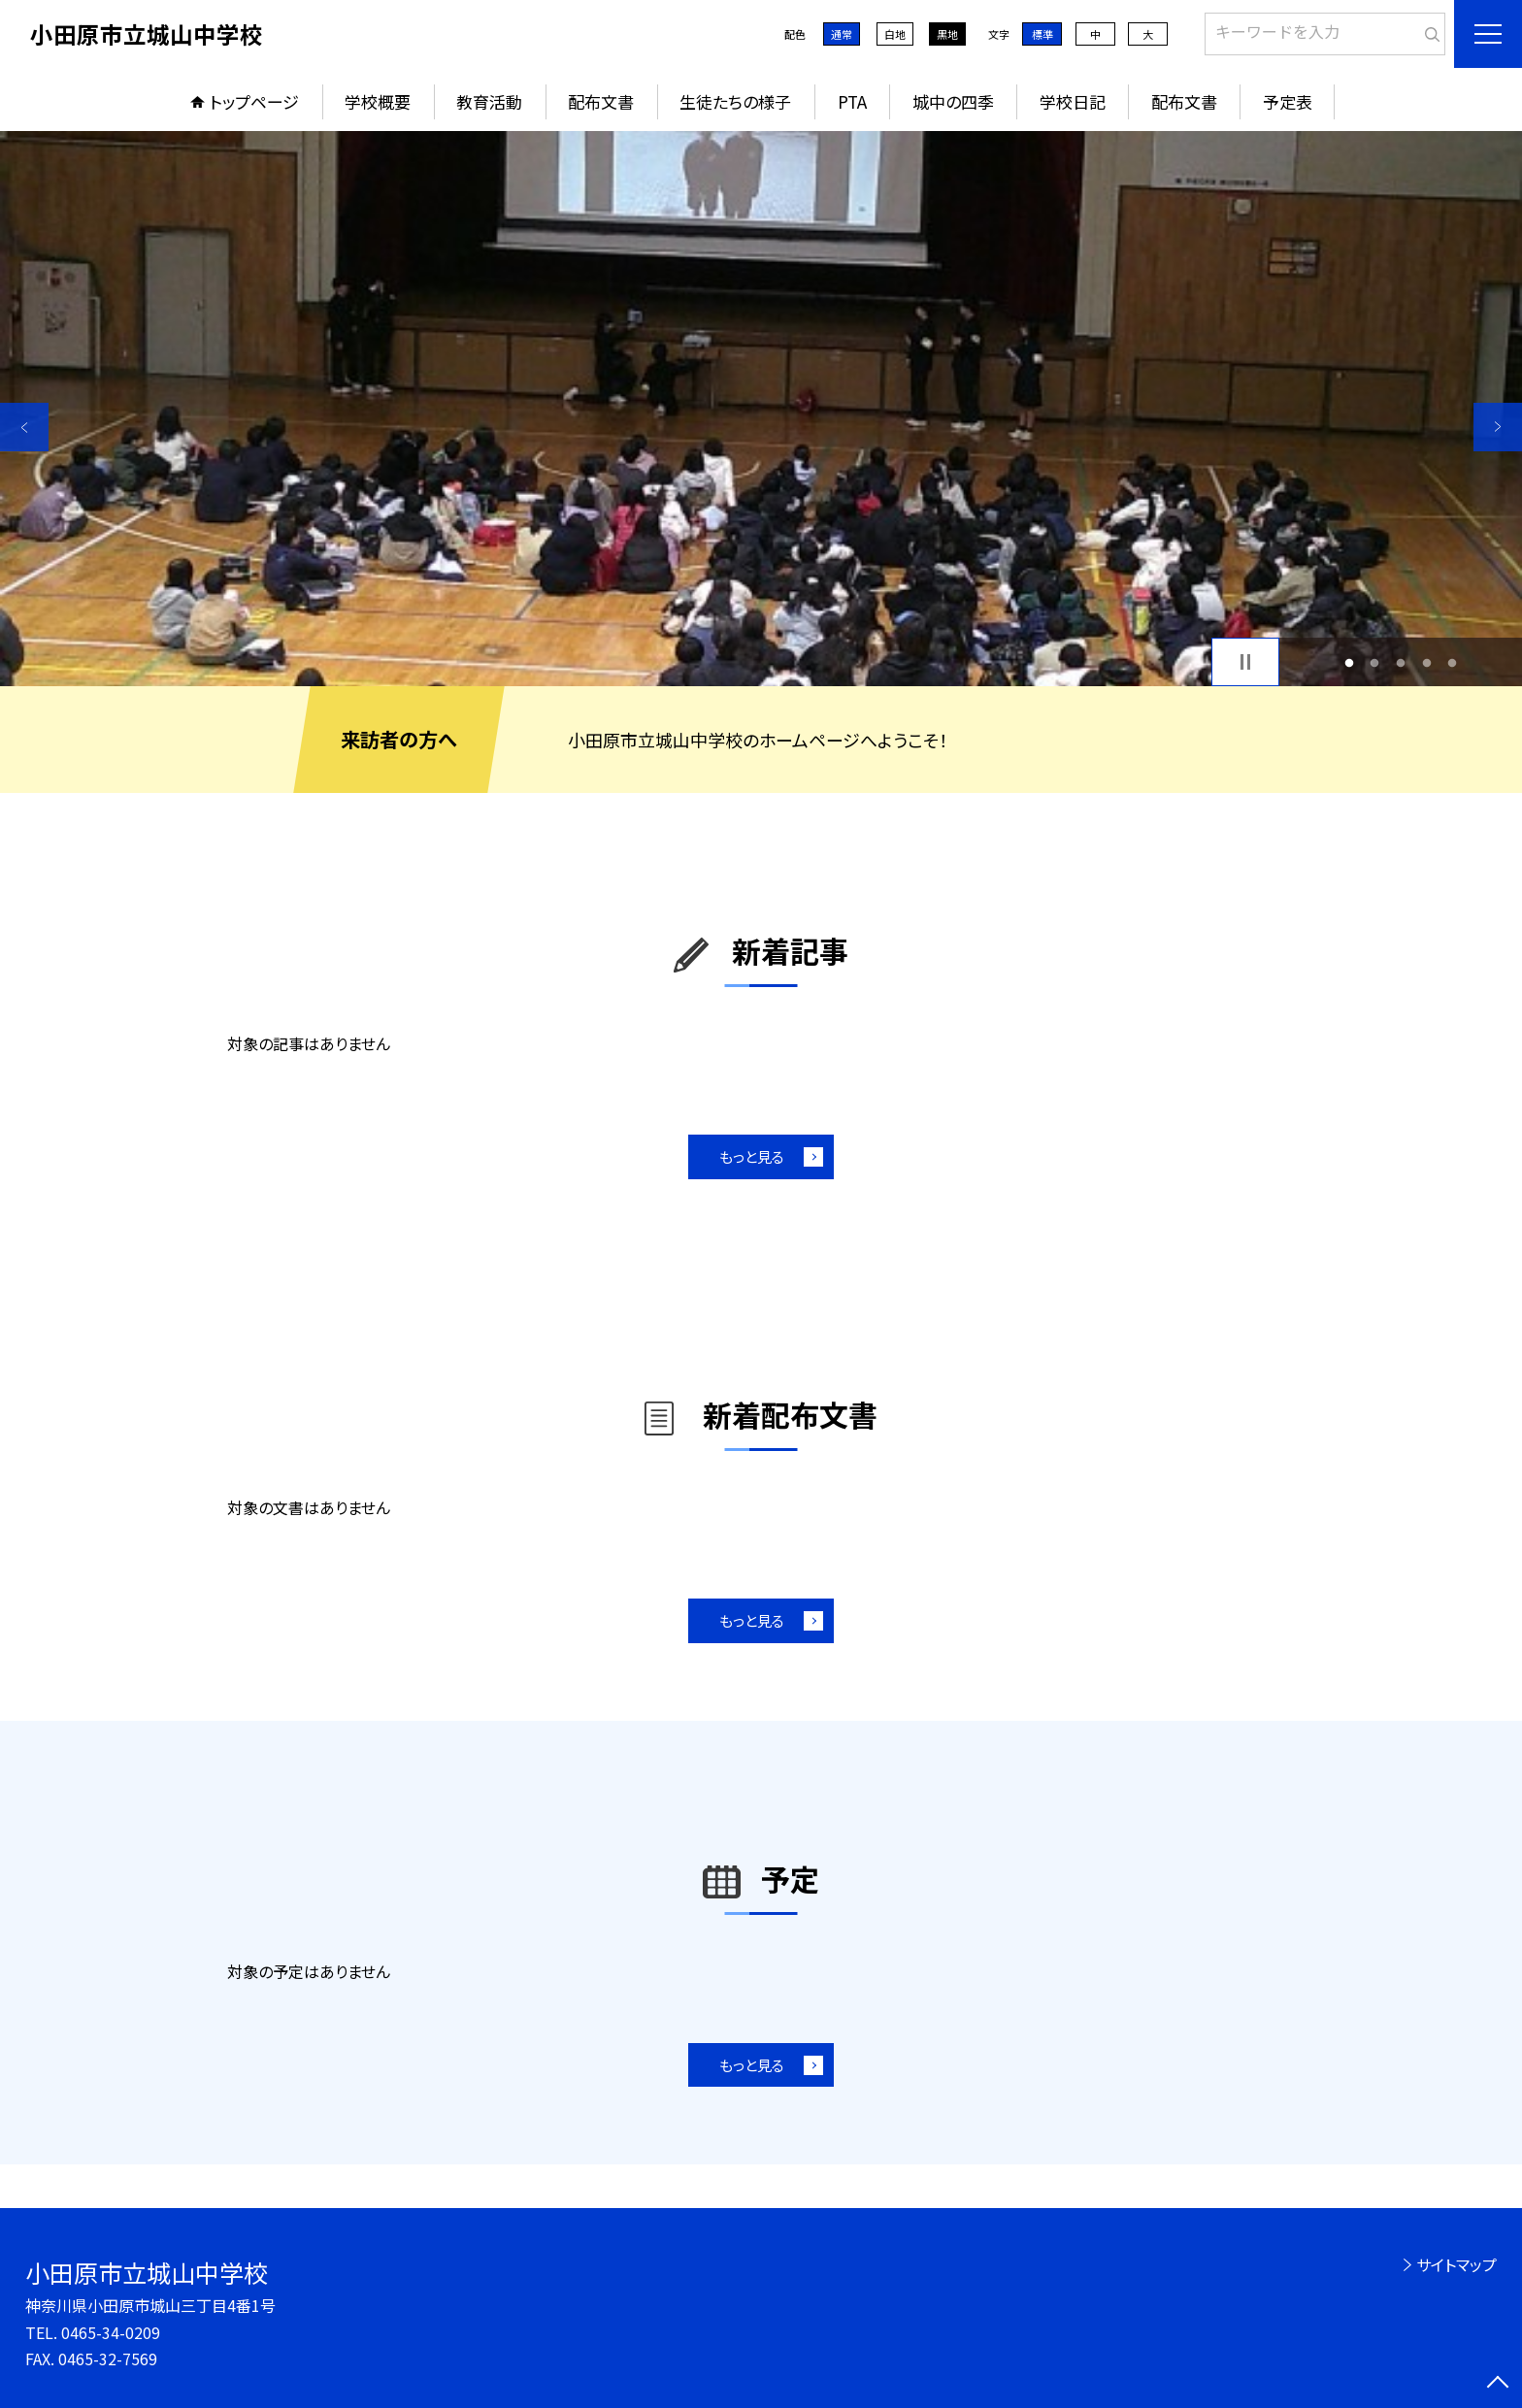 This screenshot has height=2408, width=1522. I want to click on 白地, so click(895, 34).